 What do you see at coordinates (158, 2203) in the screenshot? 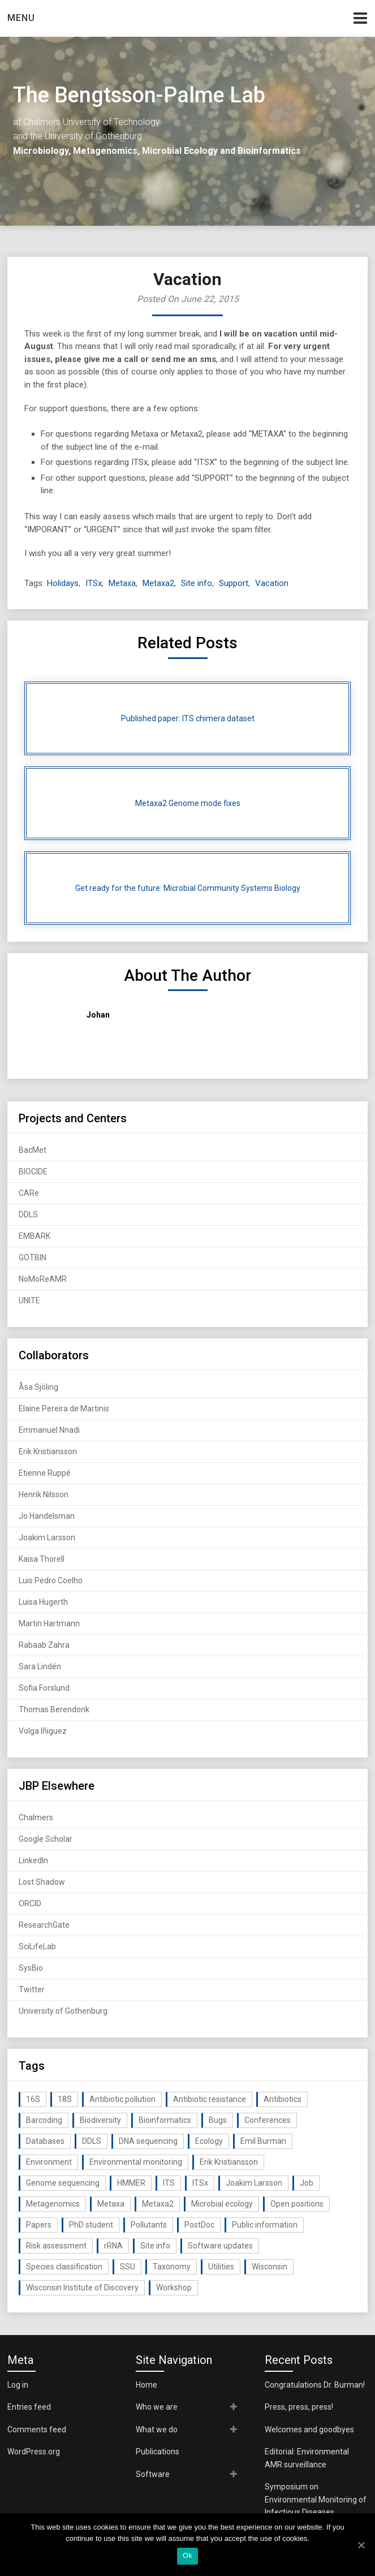
I see `Metaxa2 [Metaxa2 (31 items)]` at bounding box center [158, 2203].